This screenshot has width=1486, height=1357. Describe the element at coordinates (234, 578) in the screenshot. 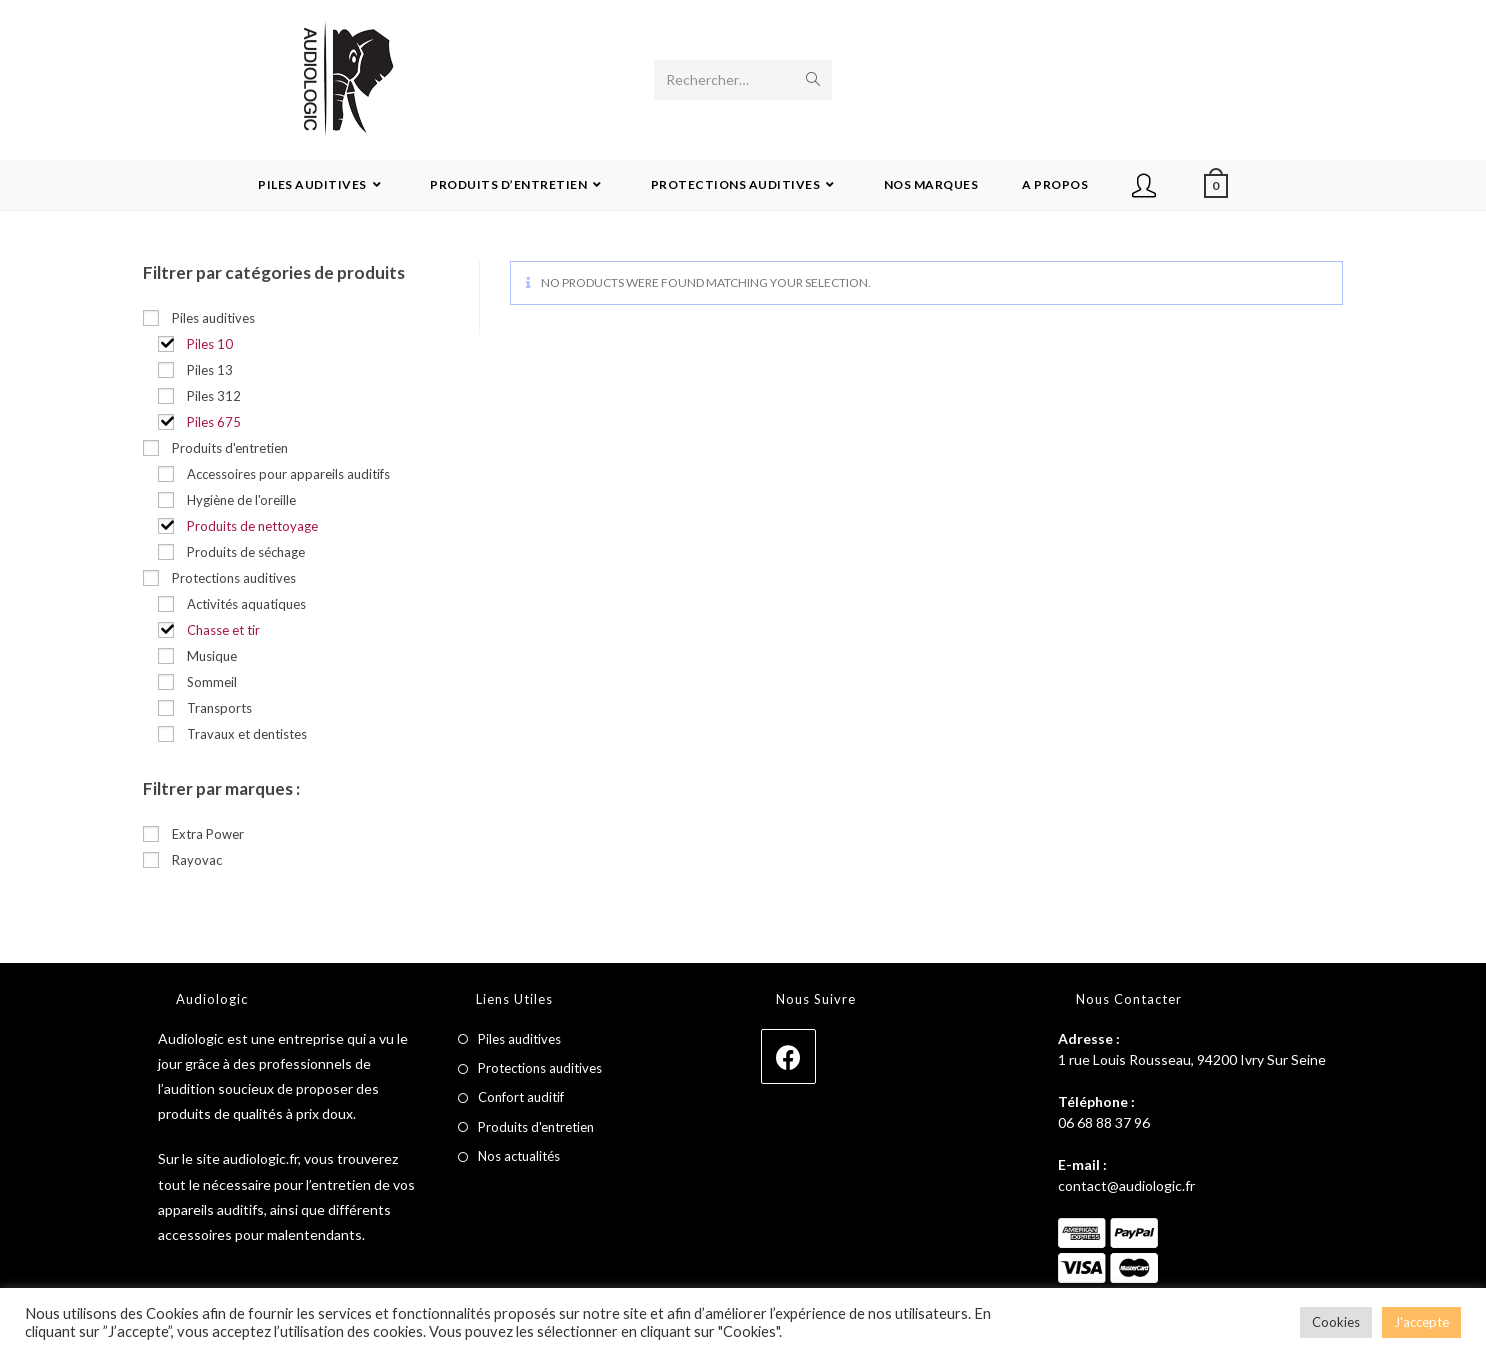

I see `Protections auditives [button]` at that location.